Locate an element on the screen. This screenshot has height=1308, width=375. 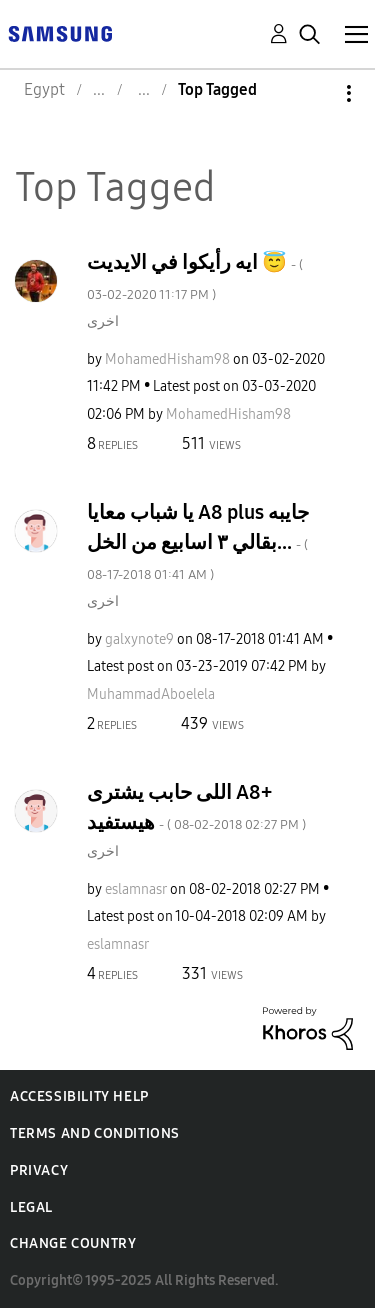
[View Profile of MuhammadAboelela] is located at coordinates (151, 694).